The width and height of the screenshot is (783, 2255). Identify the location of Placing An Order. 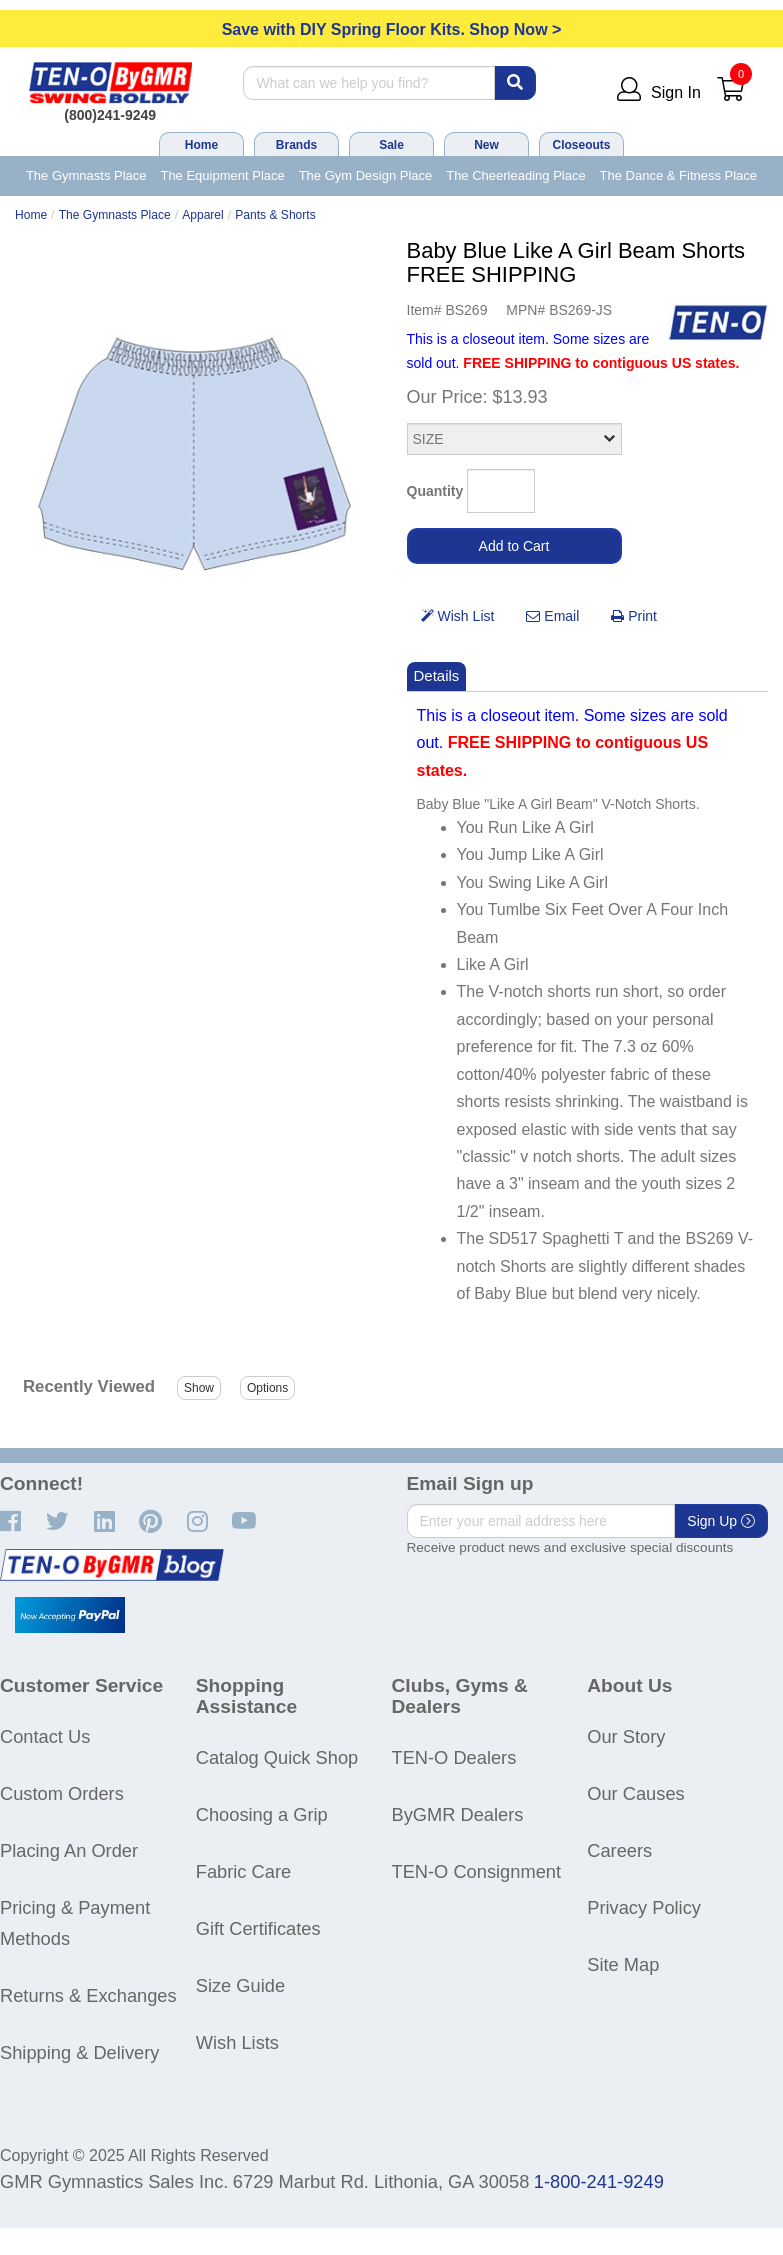
(69, 1850).